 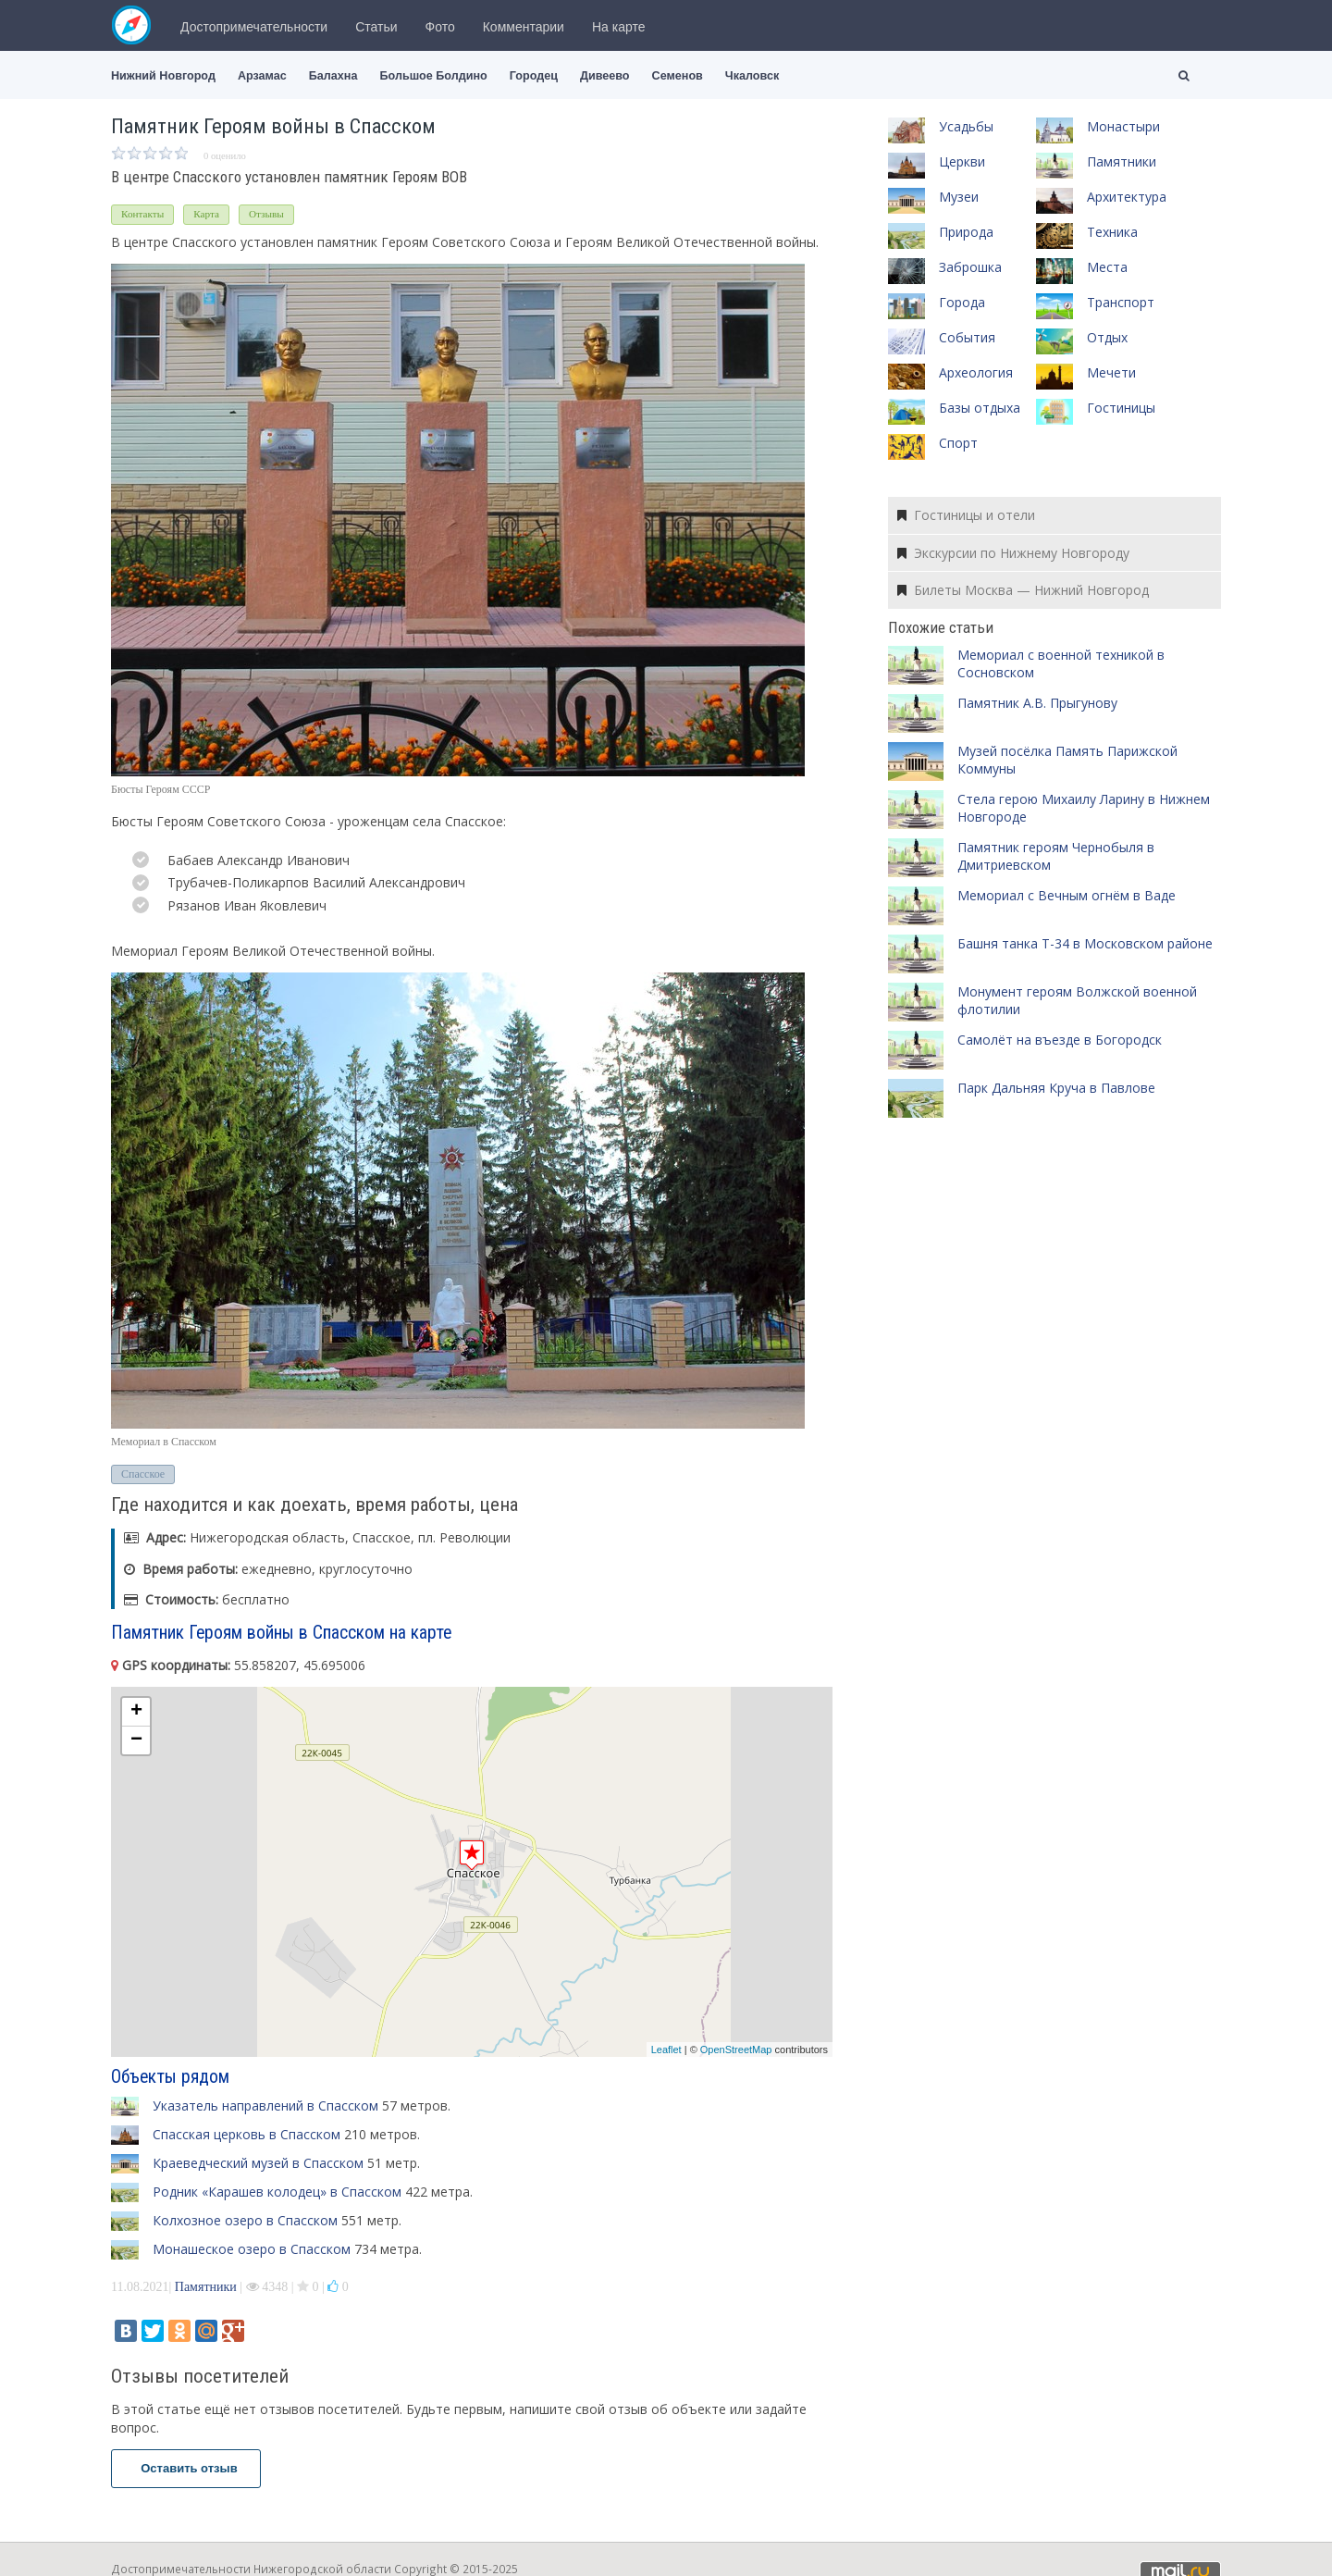 What do you see at coordinates (970, 267) in the screenshot?
I see `Заброшка` at bounding box center [970, 267].